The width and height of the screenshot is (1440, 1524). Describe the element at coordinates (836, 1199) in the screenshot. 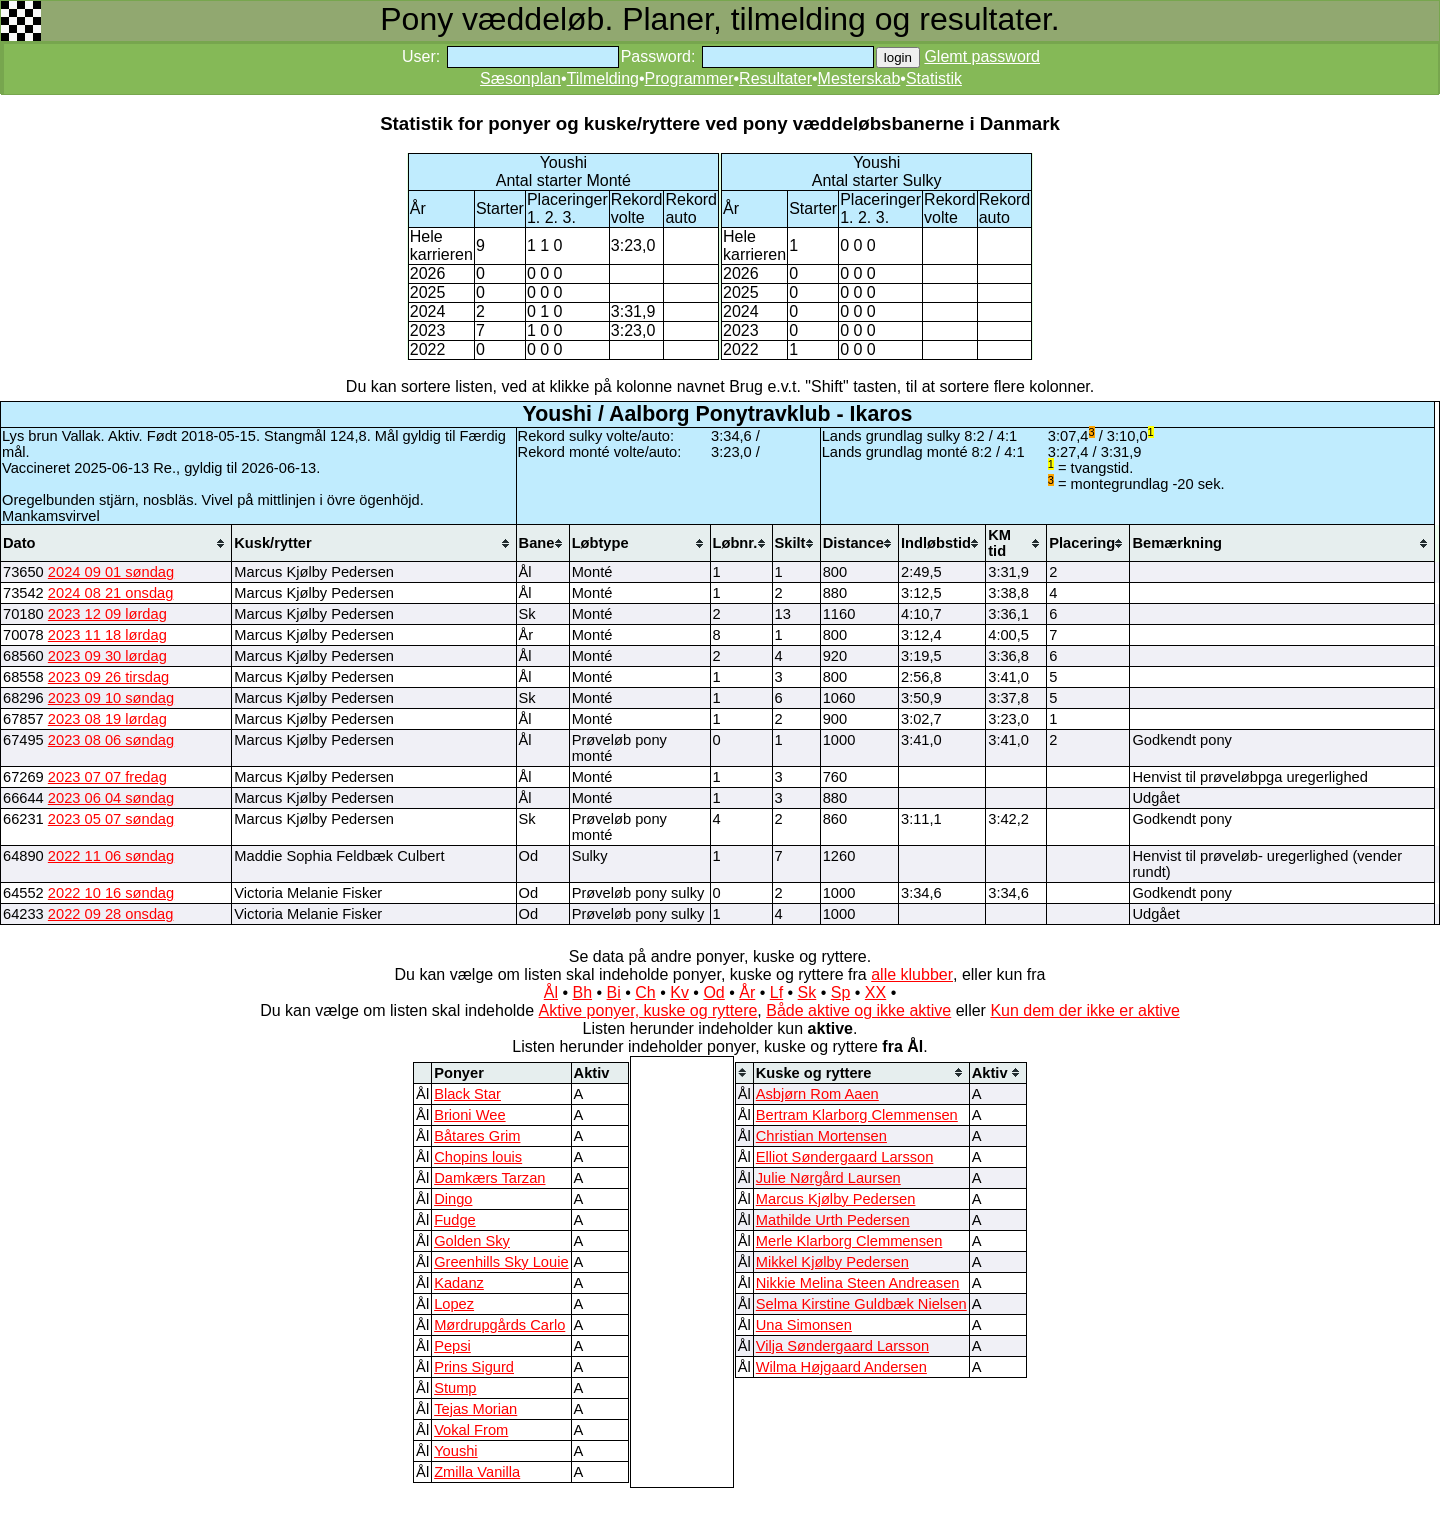

I see `Marcus Kjølby Pedersen` at that location.